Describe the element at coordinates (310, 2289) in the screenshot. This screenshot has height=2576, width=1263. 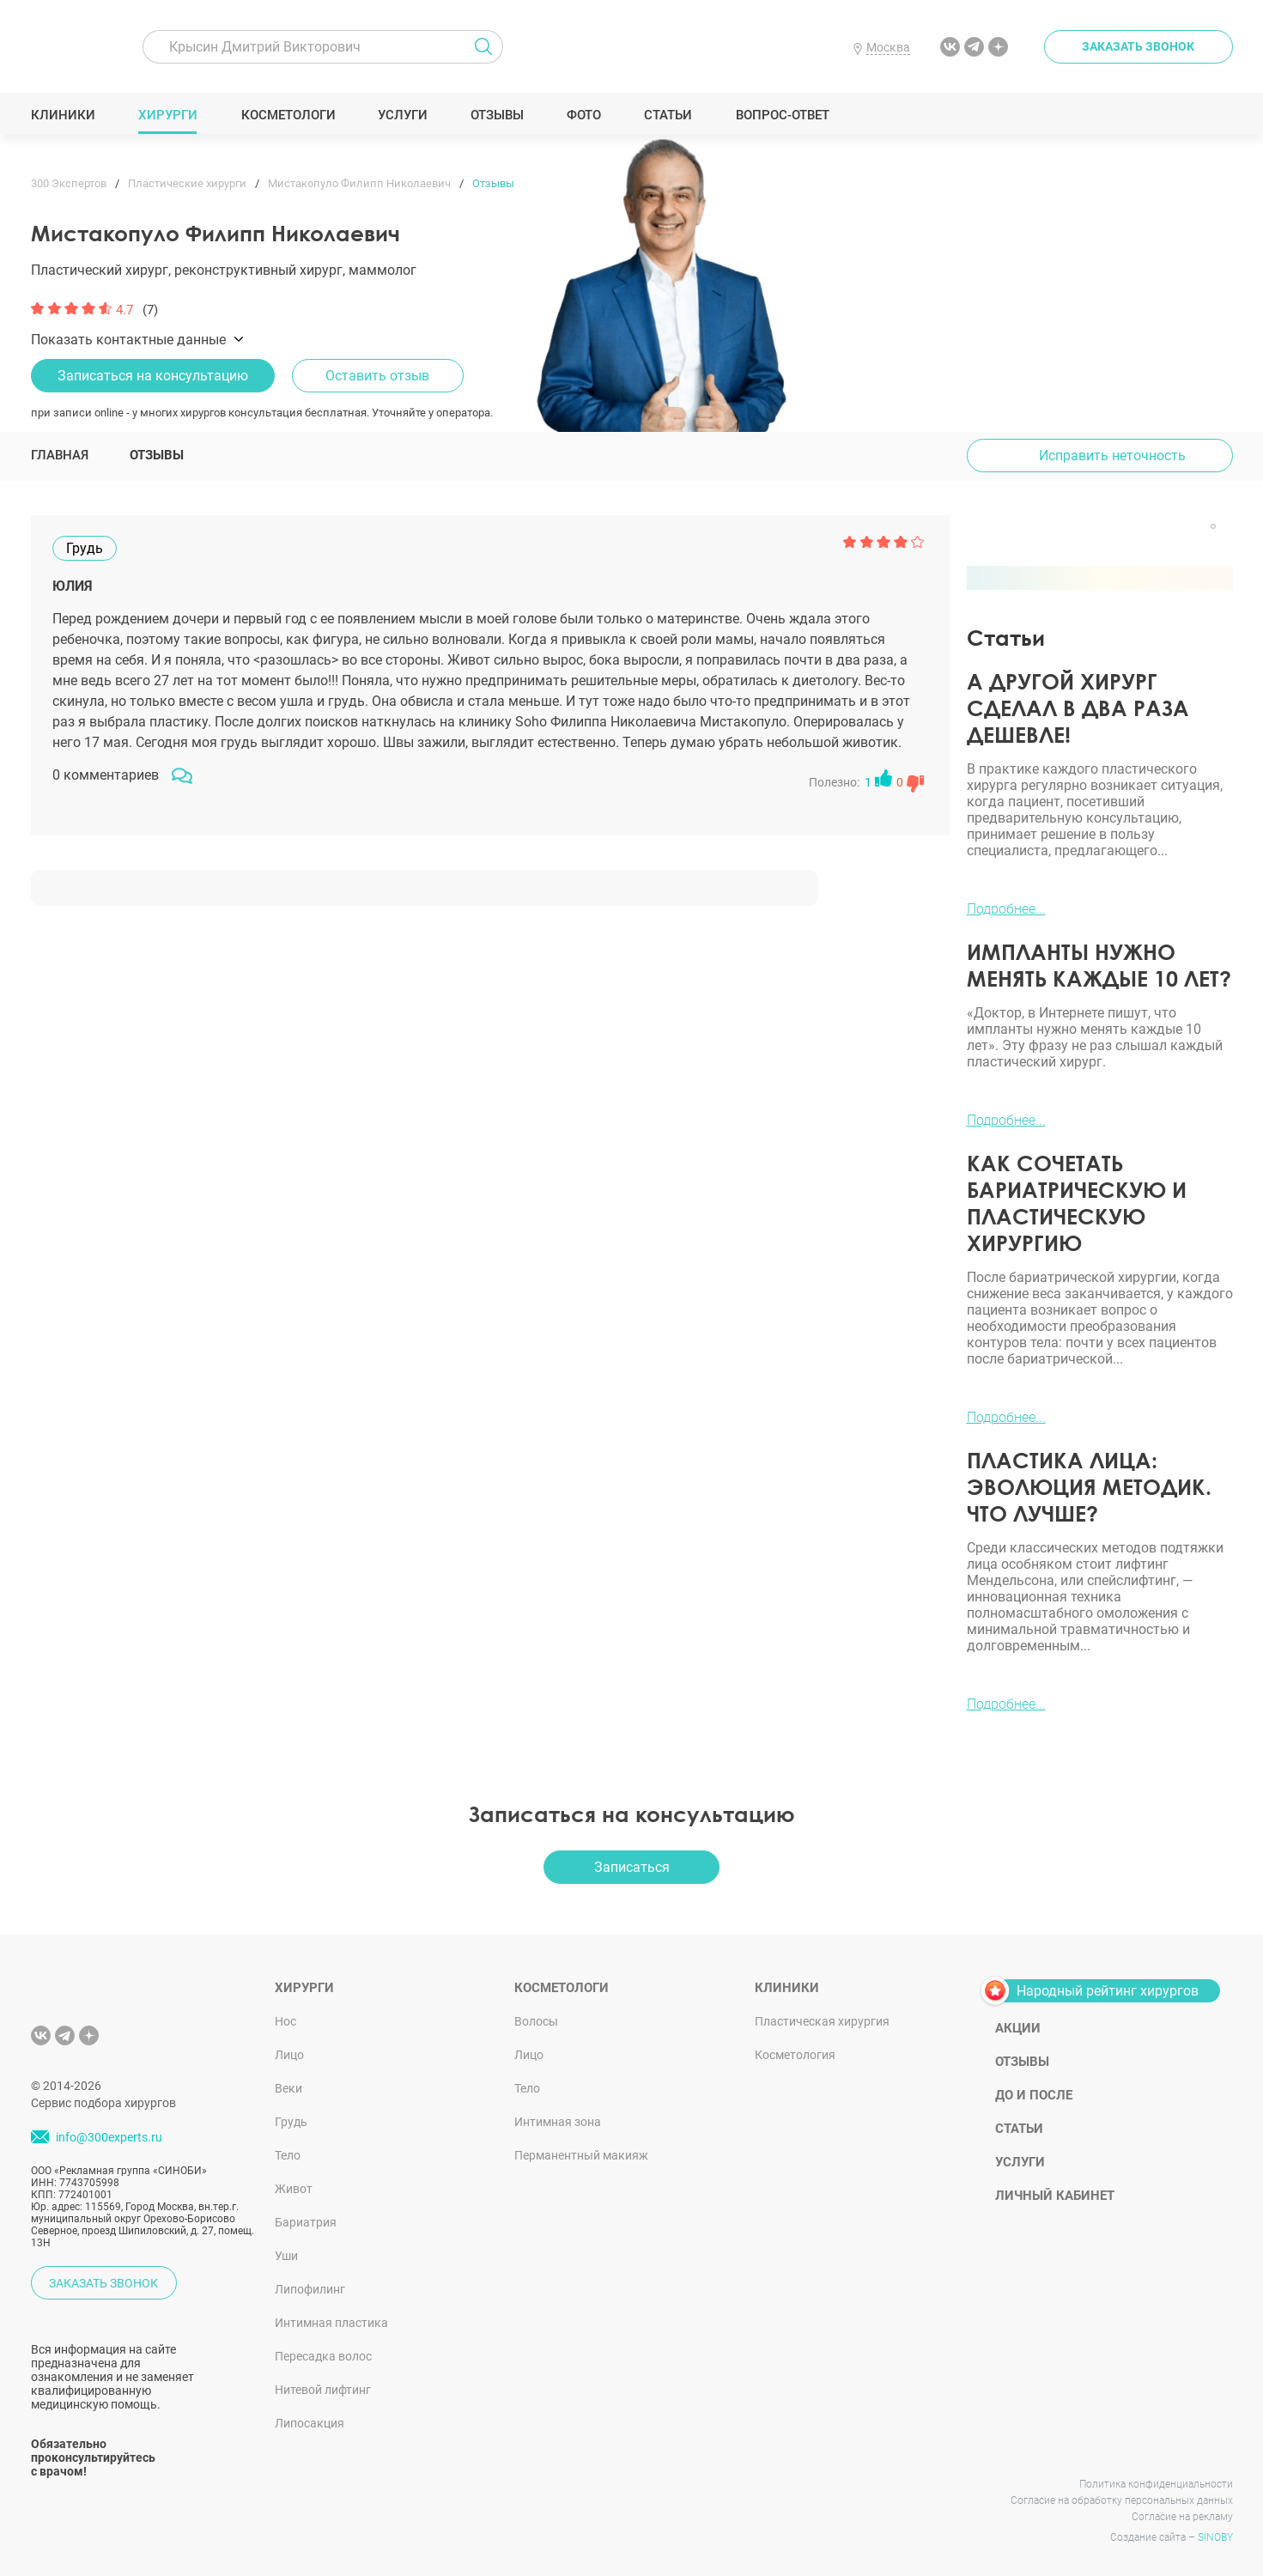
I see `Липофилинг` at that location.